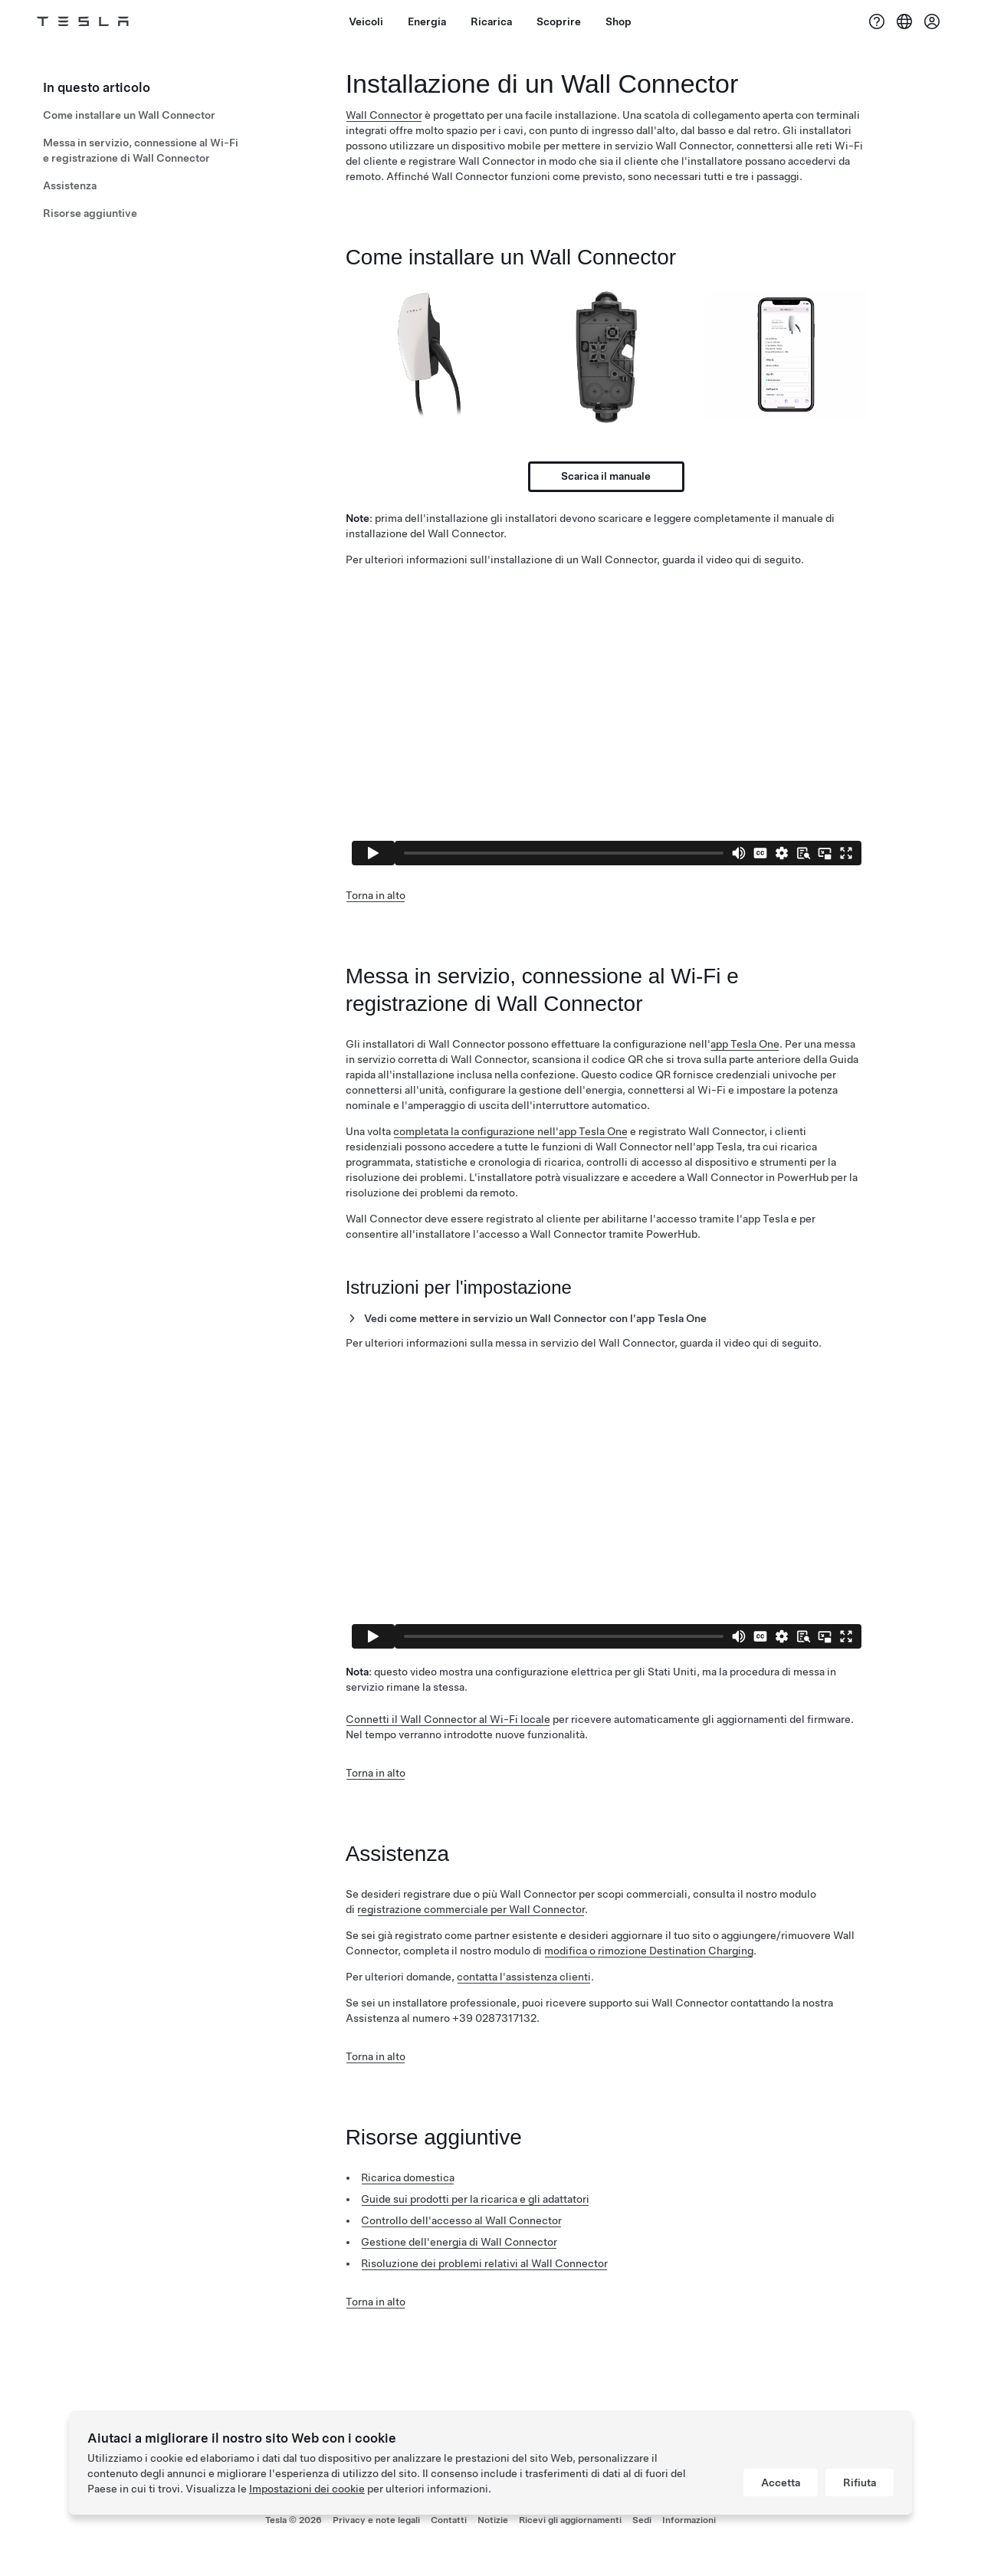 Image resolution: width=981 pixels, height=2576 pixels. Describe the element at coordinates (459, 2242) in the screenshot. I see `Gestione dell'energia di Wall Connector` at that location.